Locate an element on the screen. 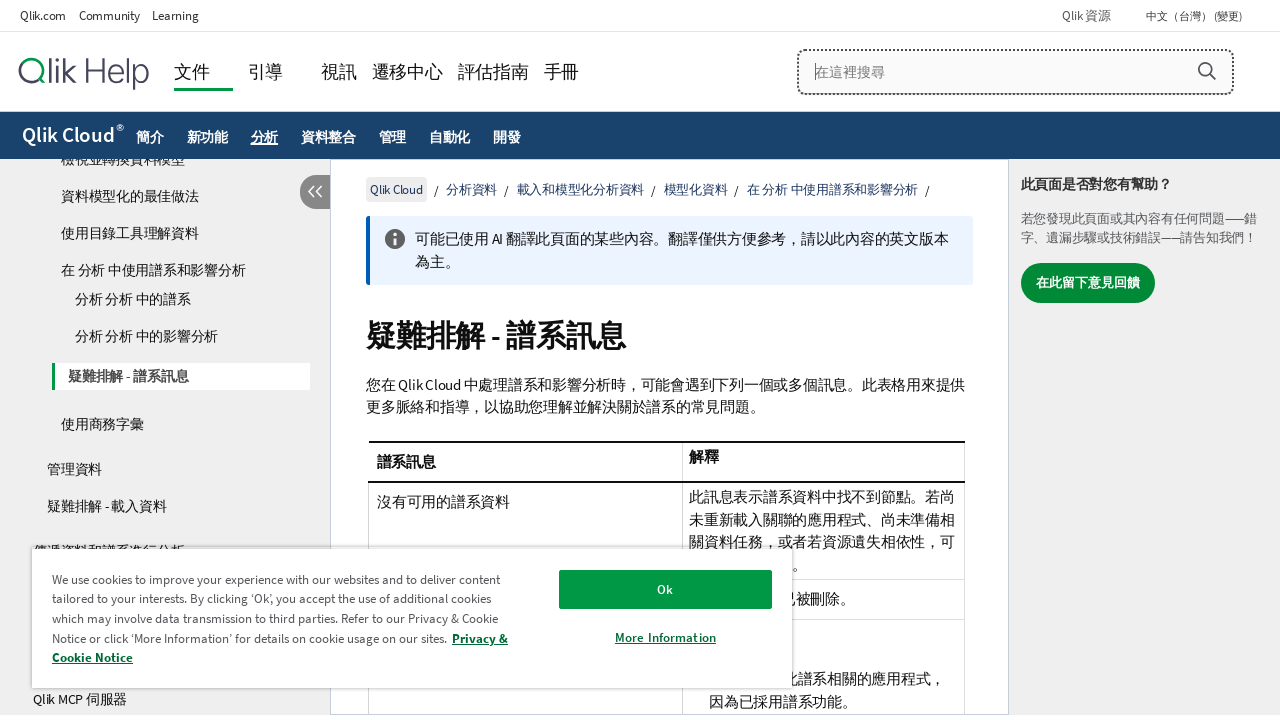 The image size is (1280, 720). 資料模型化的最佳做法 is located at coordinates (130, 196).